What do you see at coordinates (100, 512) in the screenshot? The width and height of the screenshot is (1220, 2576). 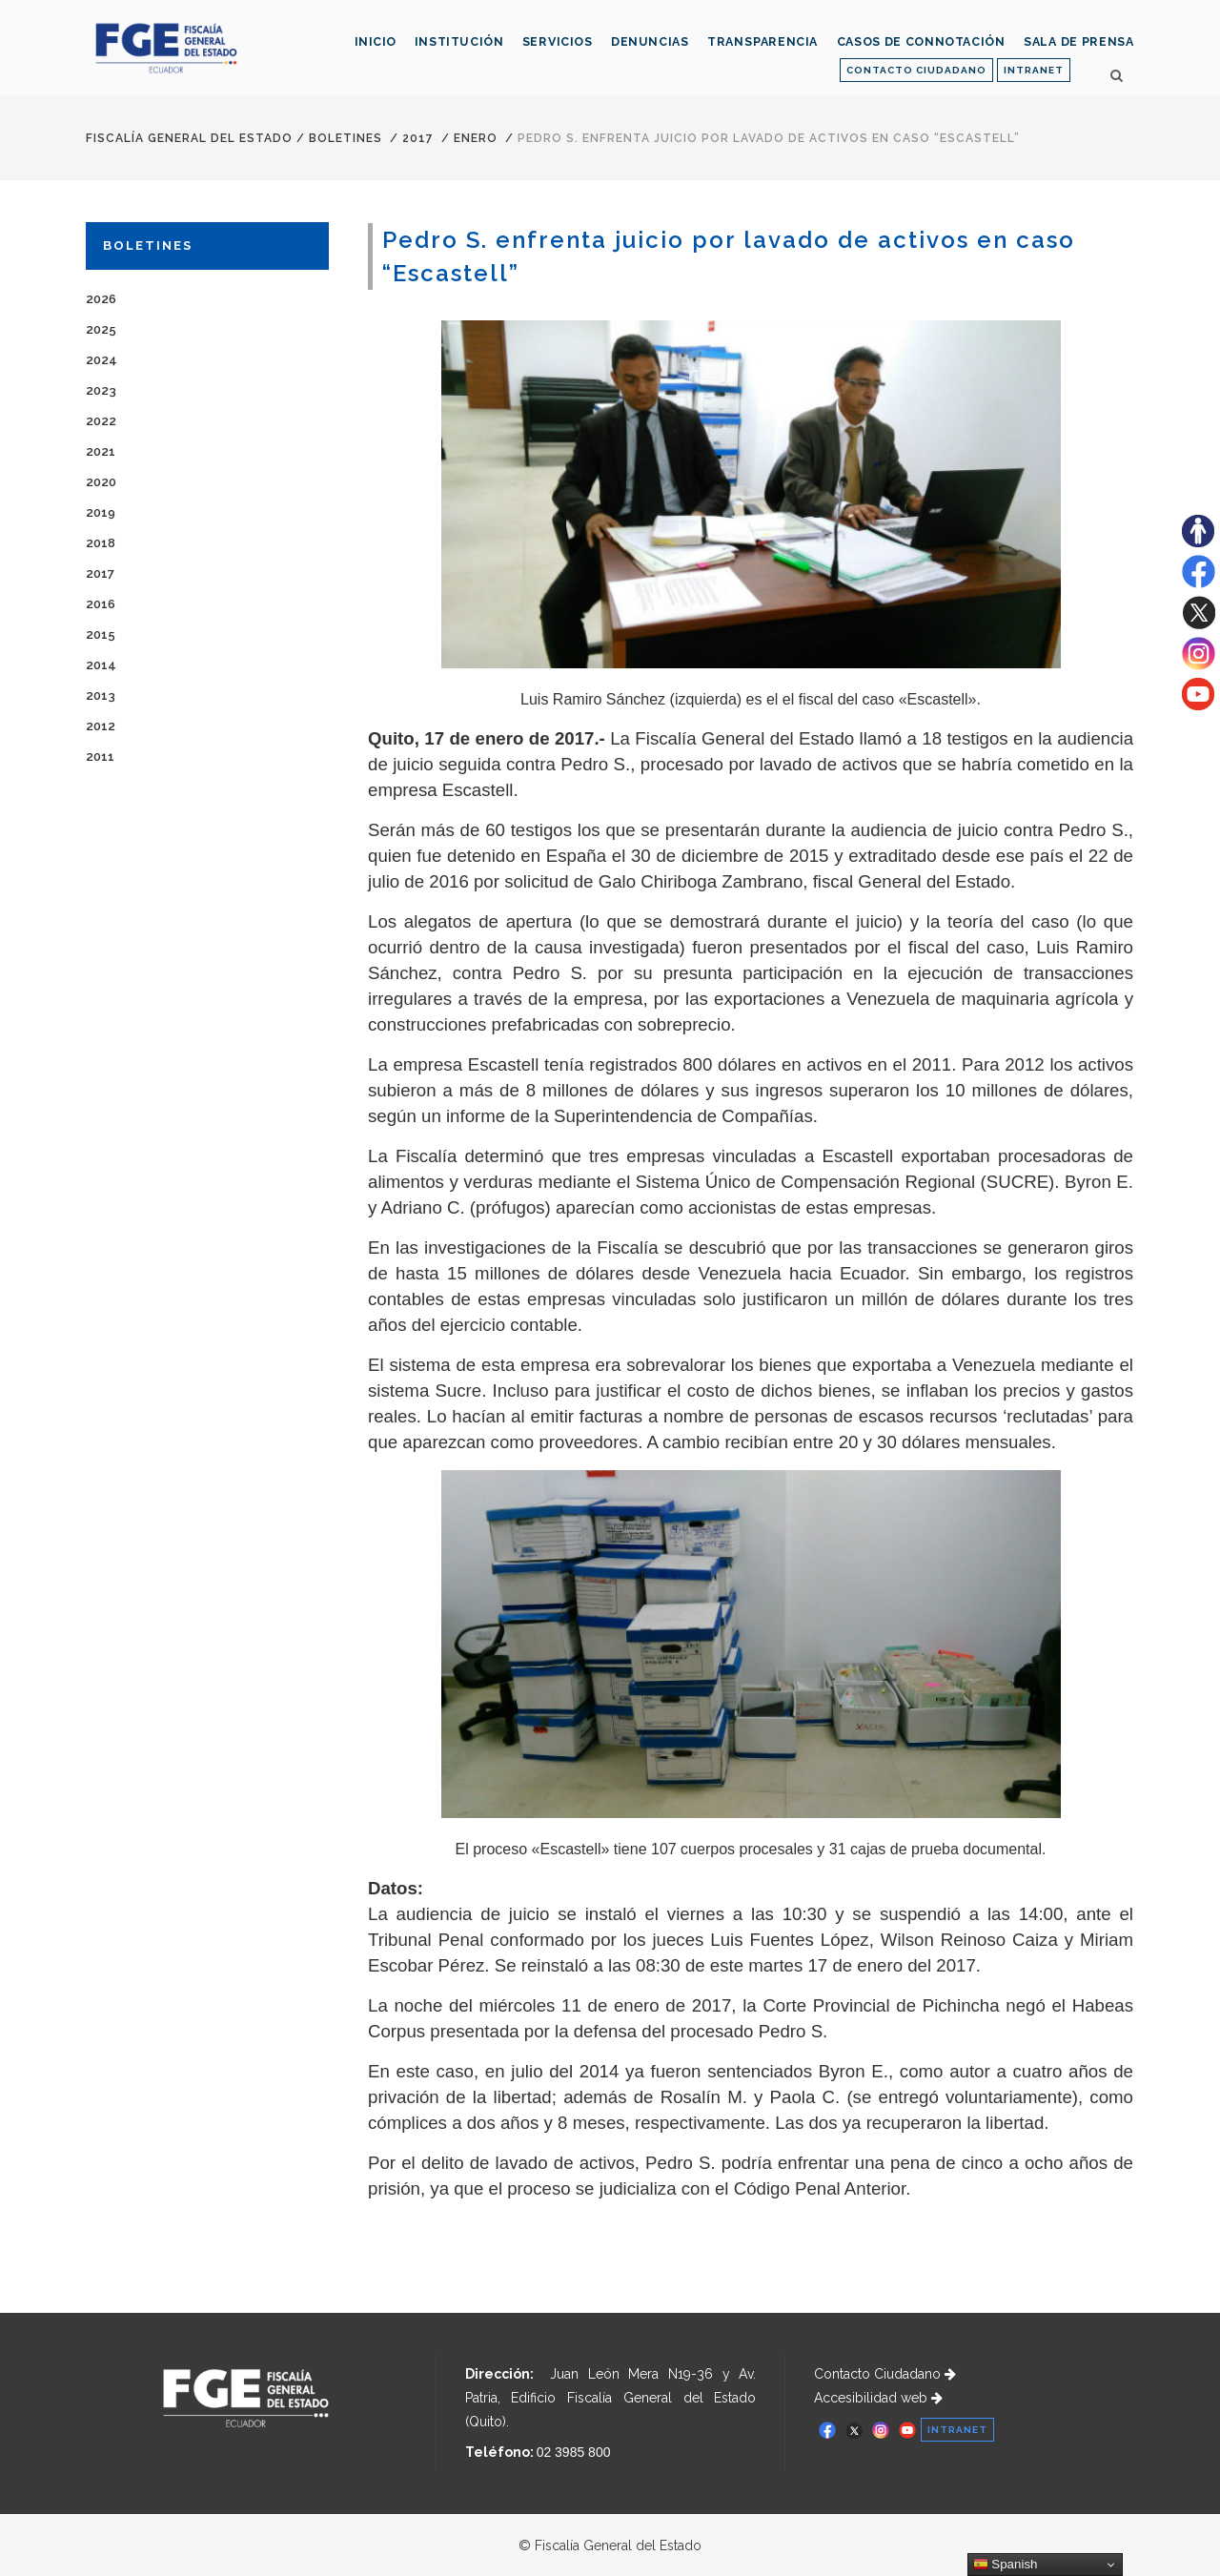 I see `2019` at bounding box center [100, 512].